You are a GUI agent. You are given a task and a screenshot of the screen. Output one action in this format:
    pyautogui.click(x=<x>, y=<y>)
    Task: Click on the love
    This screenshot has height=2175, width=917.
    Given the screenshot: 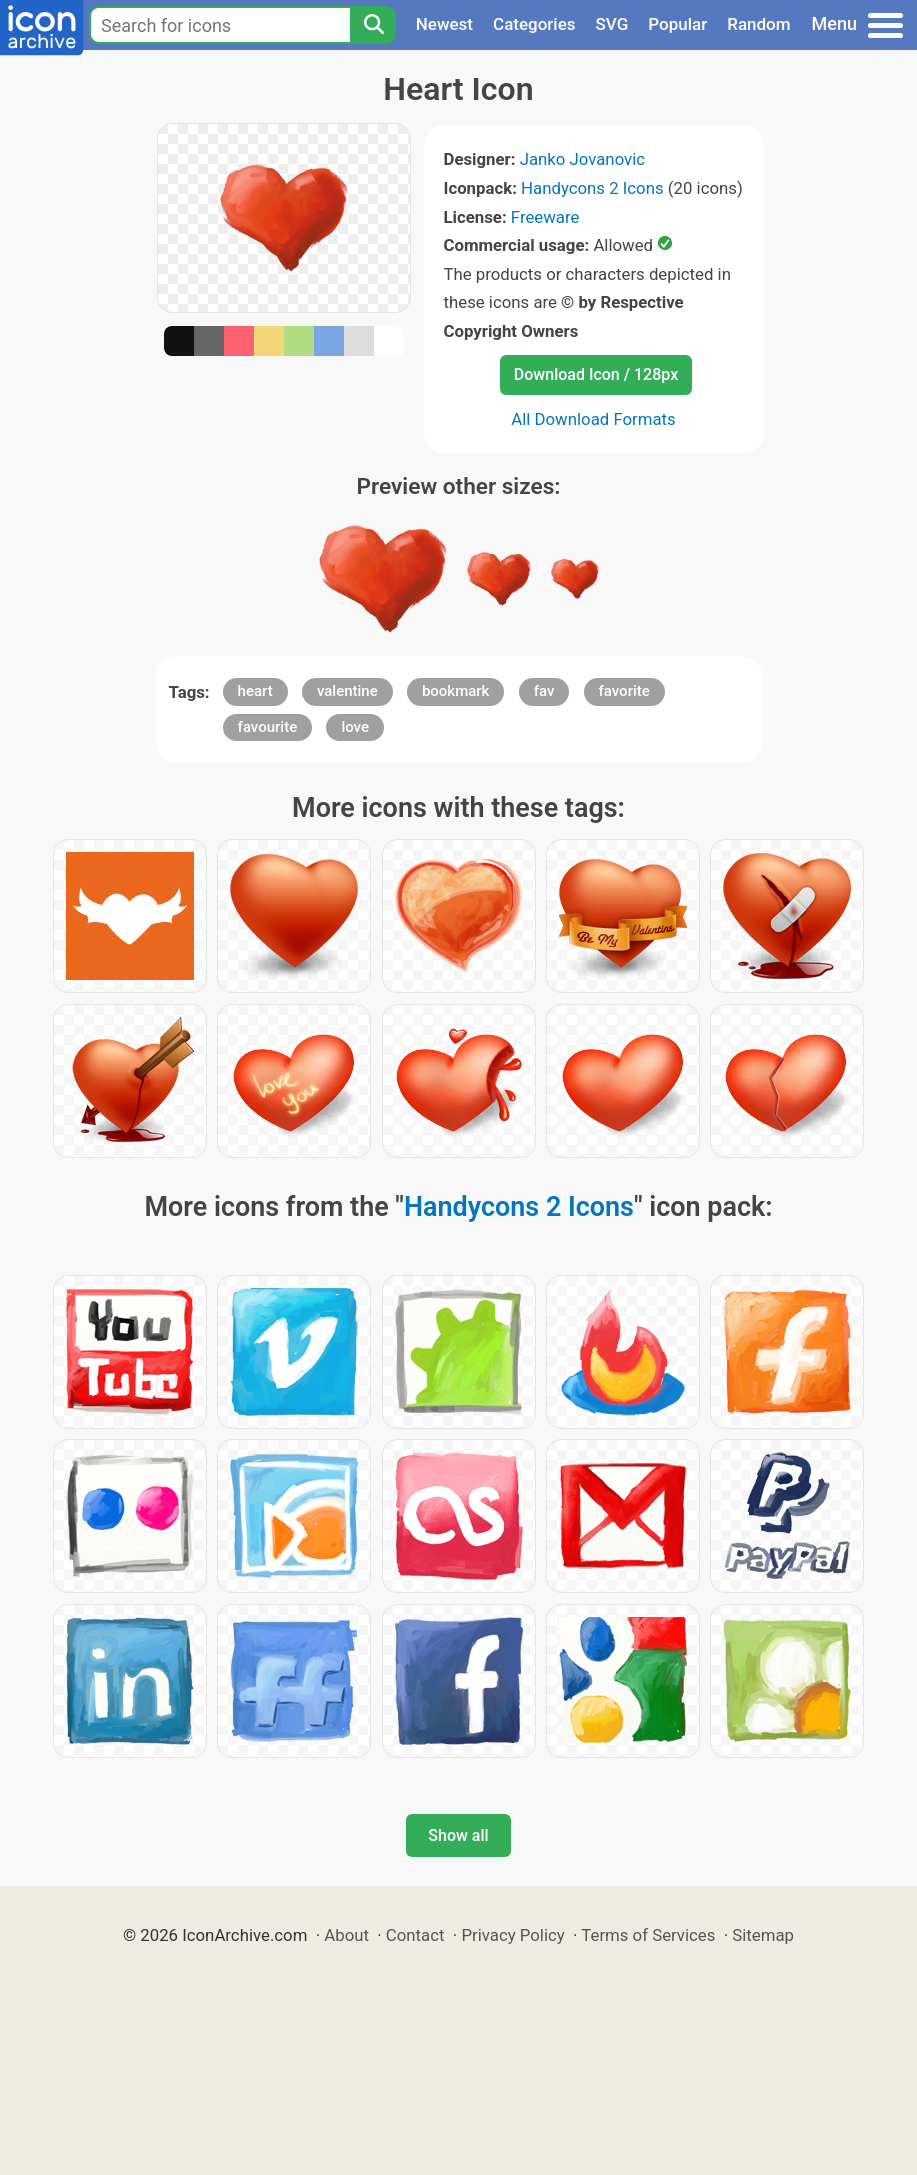 What is the action you would take?
    pyautogui.click(x=355, y=727)
    